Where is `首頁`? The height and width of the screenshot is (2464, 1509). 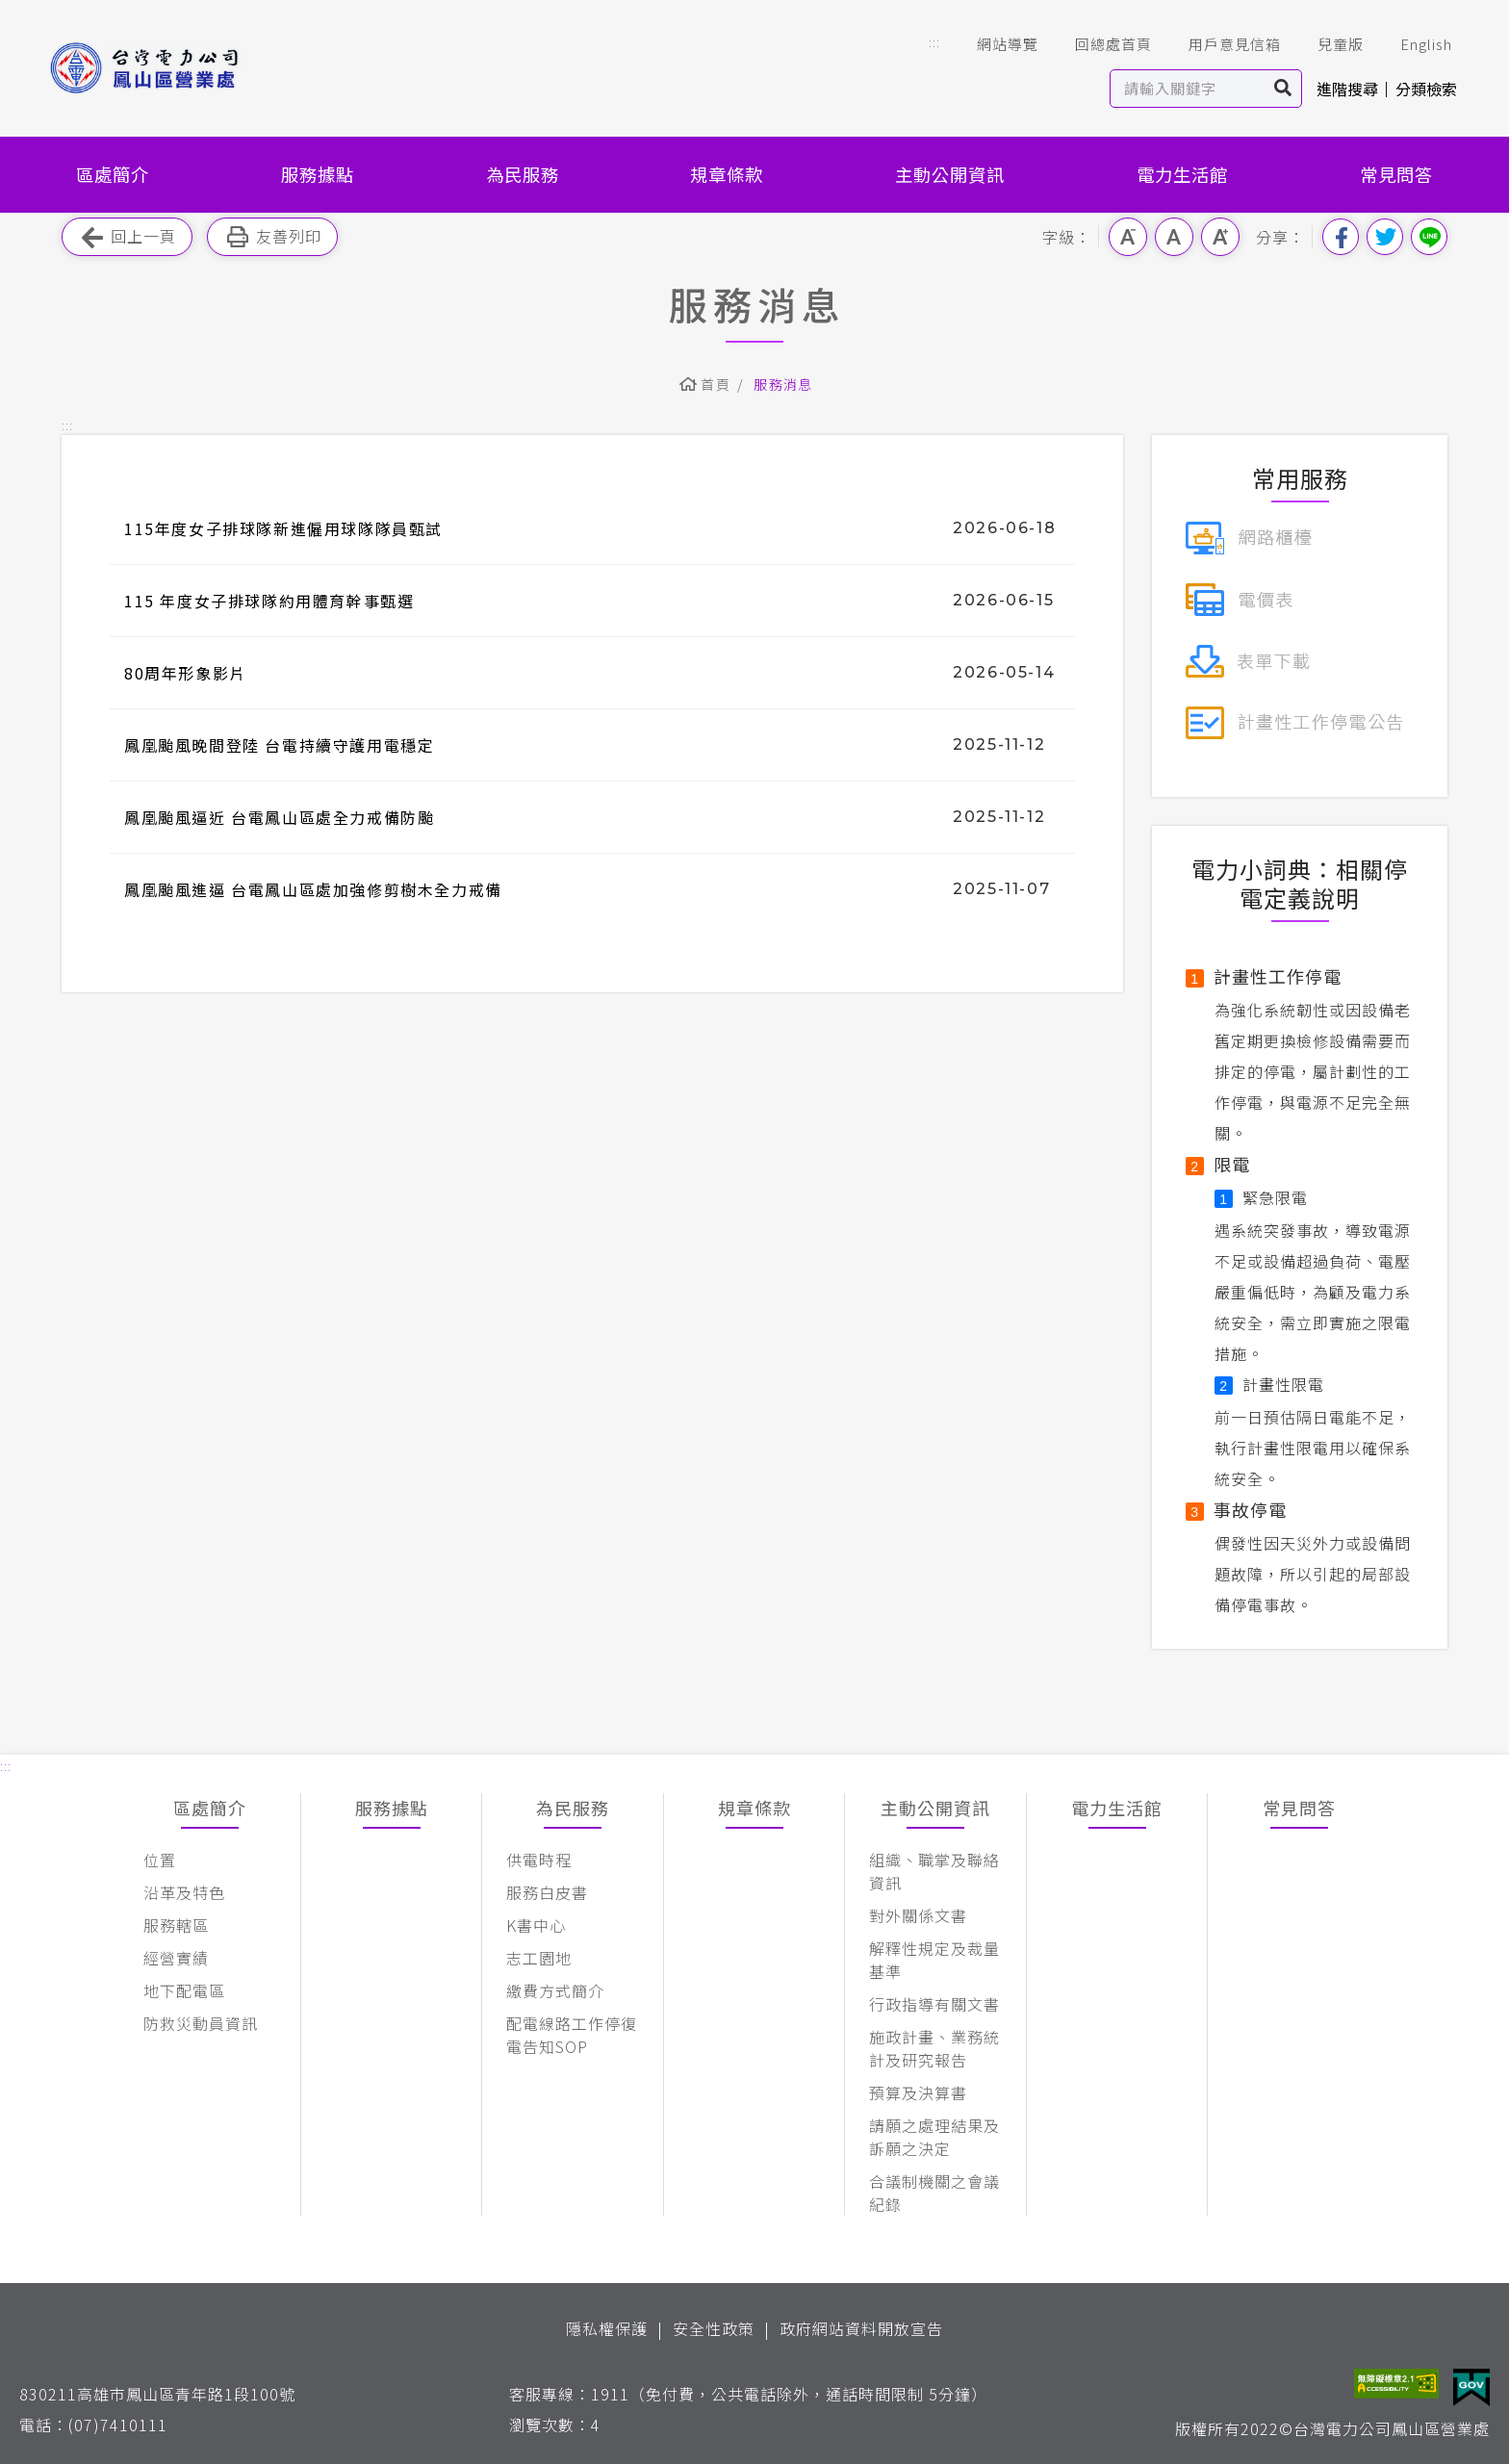
首頁 is located at coordinates (715, 384).